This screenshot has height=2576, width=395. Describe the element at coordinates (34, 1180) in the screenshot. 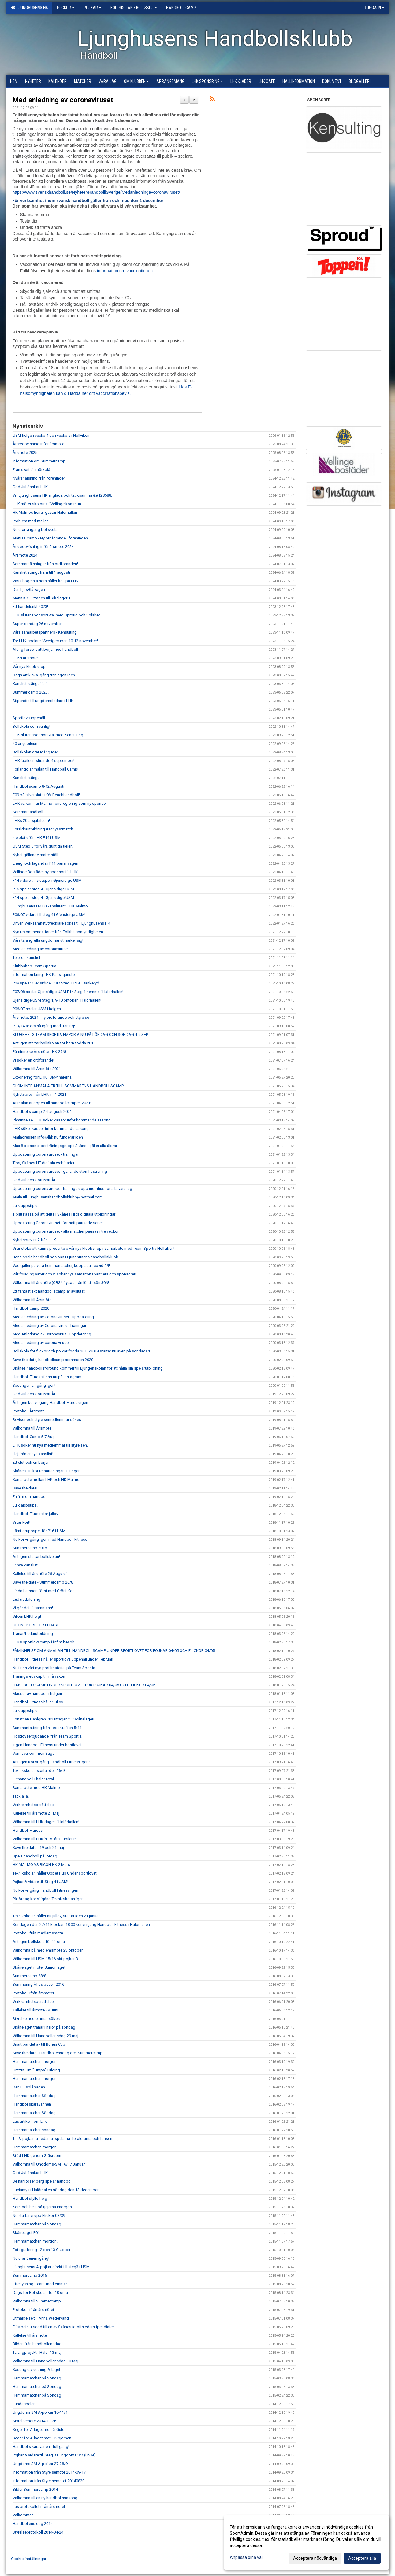

I see `God Jul och Gott Nytt År` at that location.